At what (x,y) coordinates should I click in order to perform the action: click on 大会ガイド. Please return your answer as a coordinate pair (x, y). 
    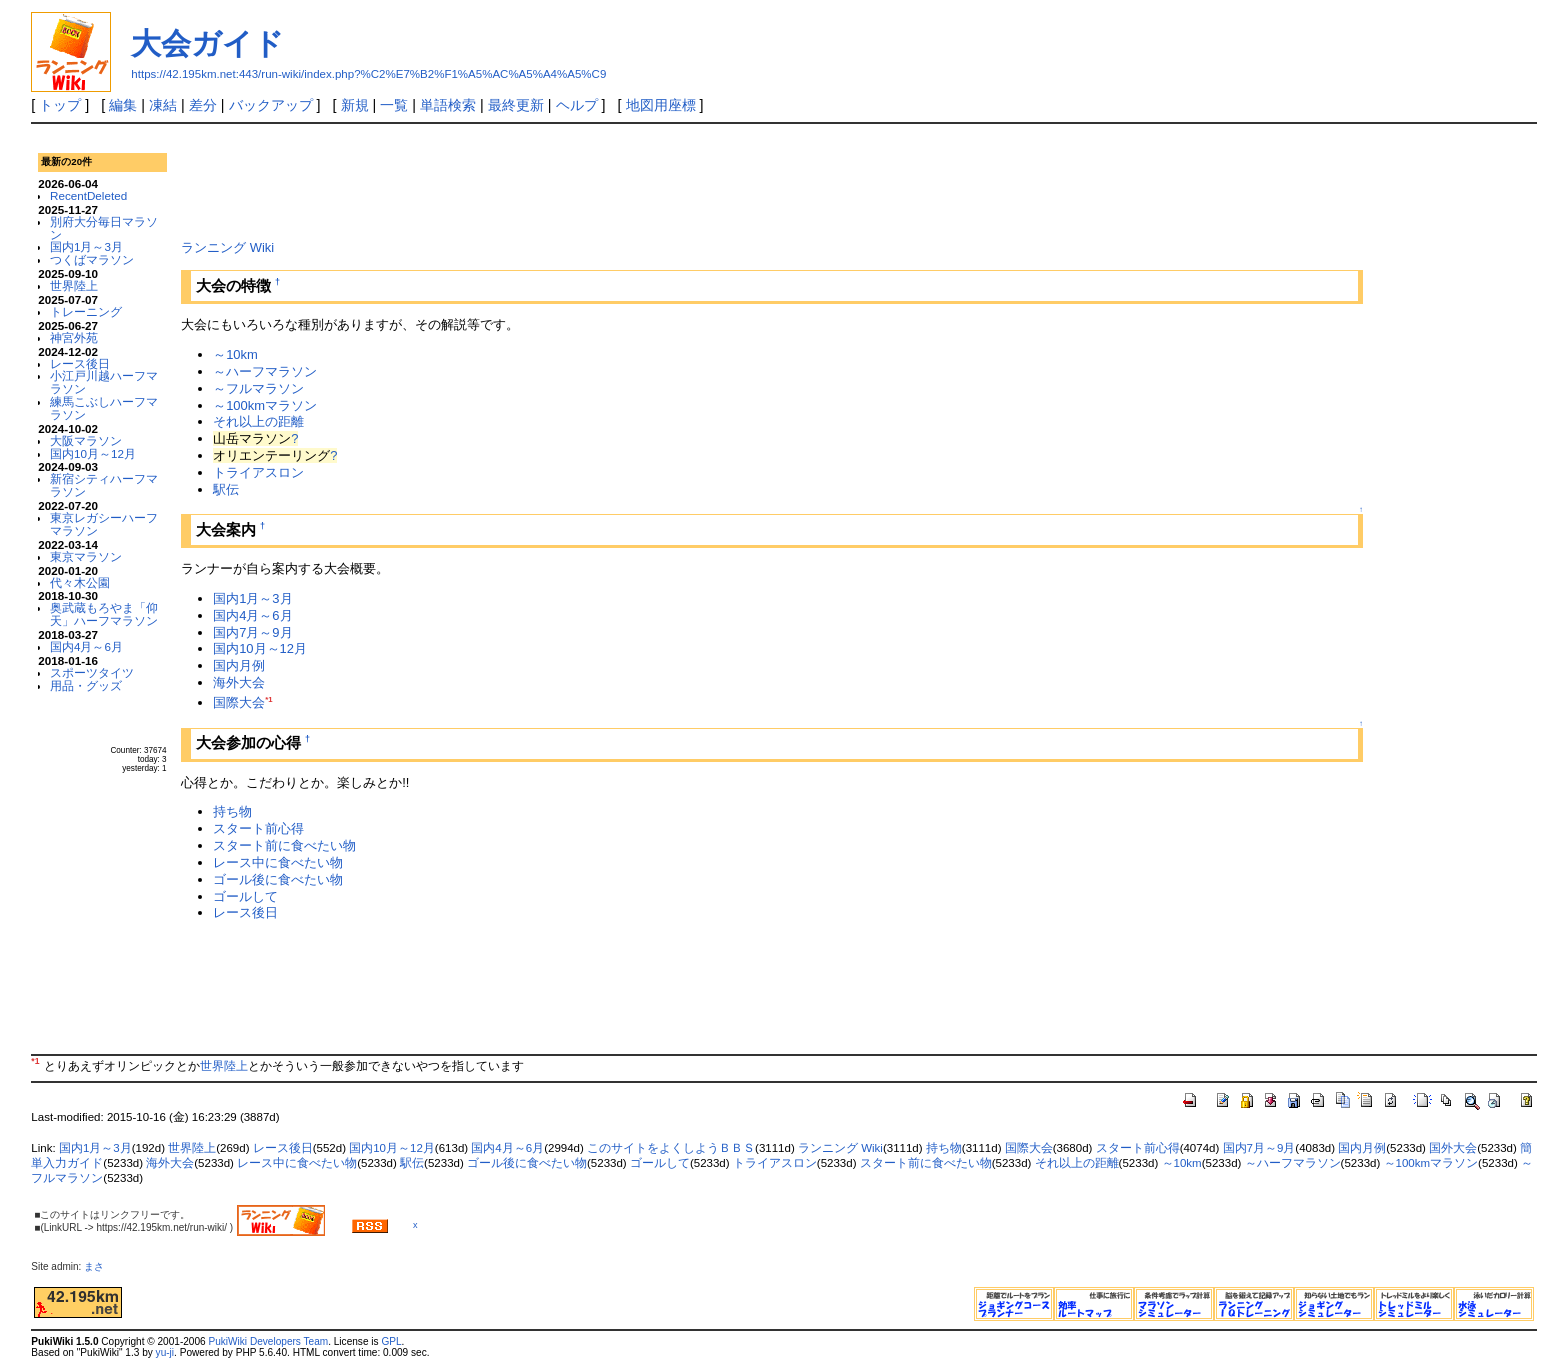
    Looking at the image, I should click on (207, 43).